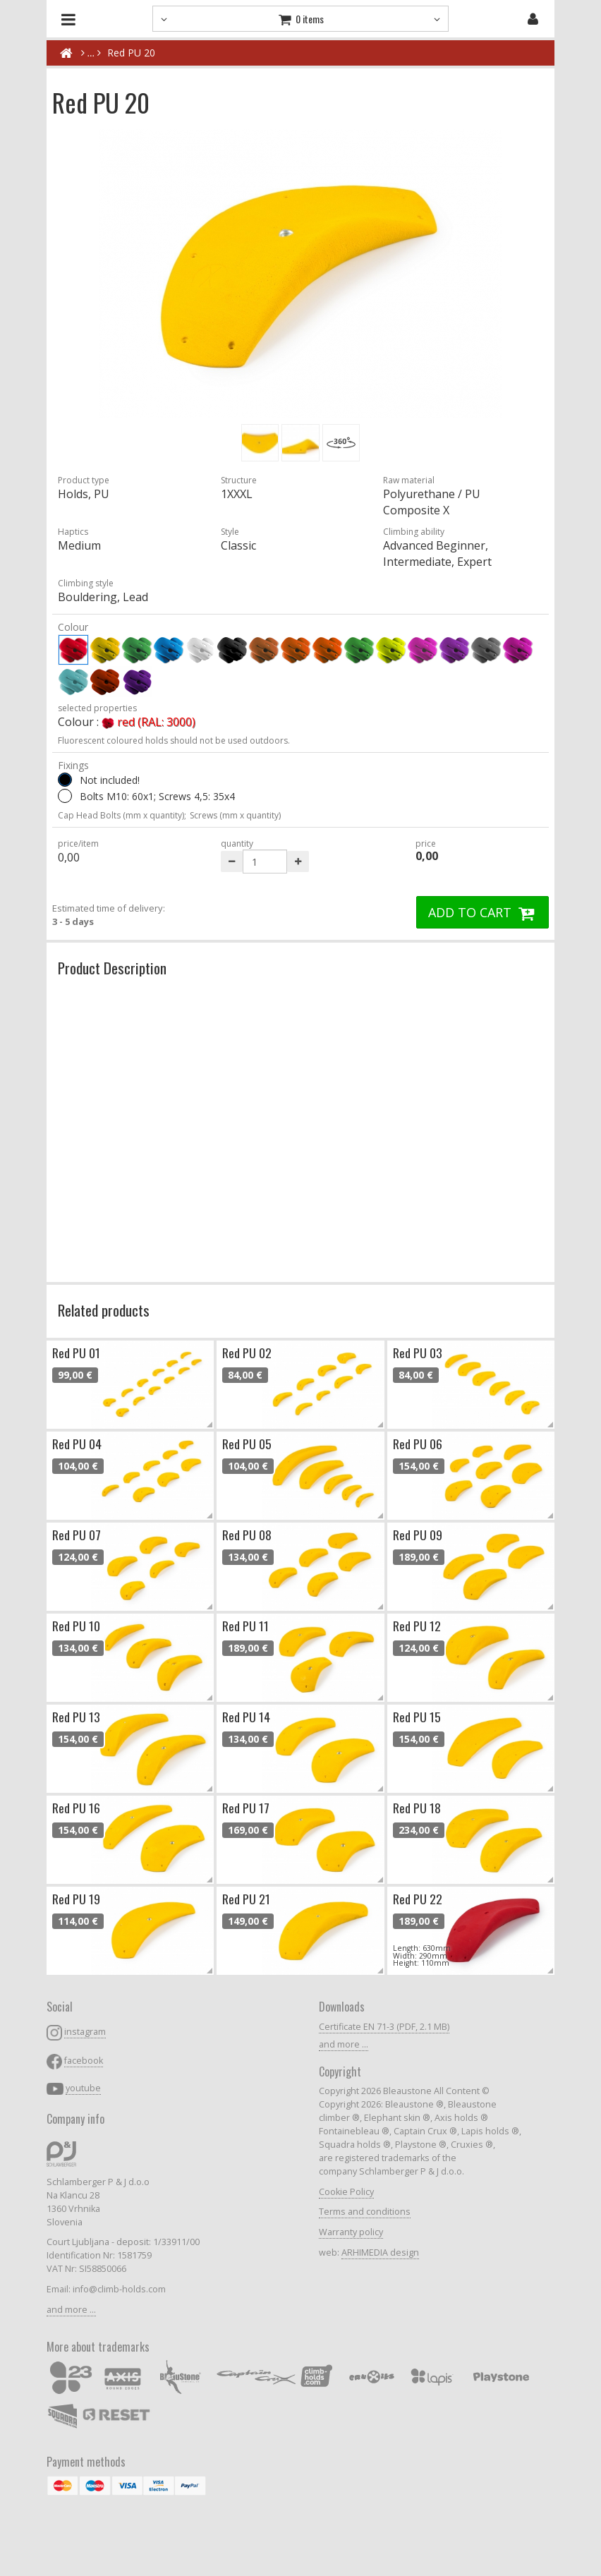 The image size is (601, 2576). I want to click on Terms and conditions, so click(365, 2212).